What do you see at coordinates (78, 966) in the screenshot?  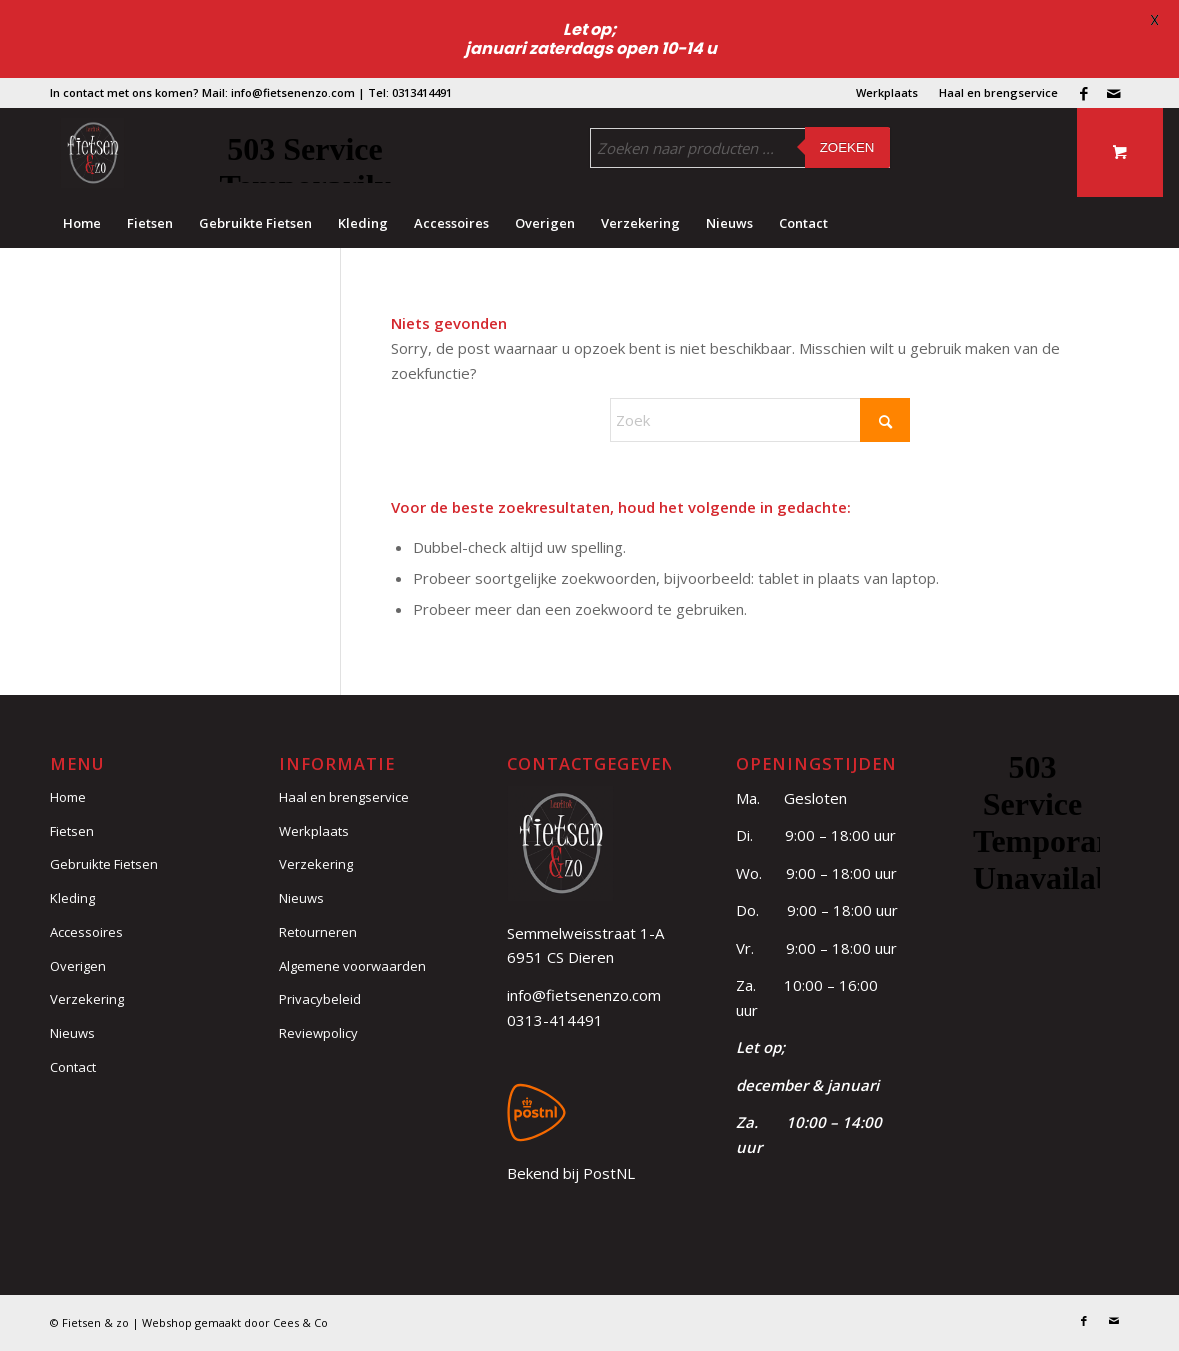 I see `Overigen` at bounding box center [78, 966].